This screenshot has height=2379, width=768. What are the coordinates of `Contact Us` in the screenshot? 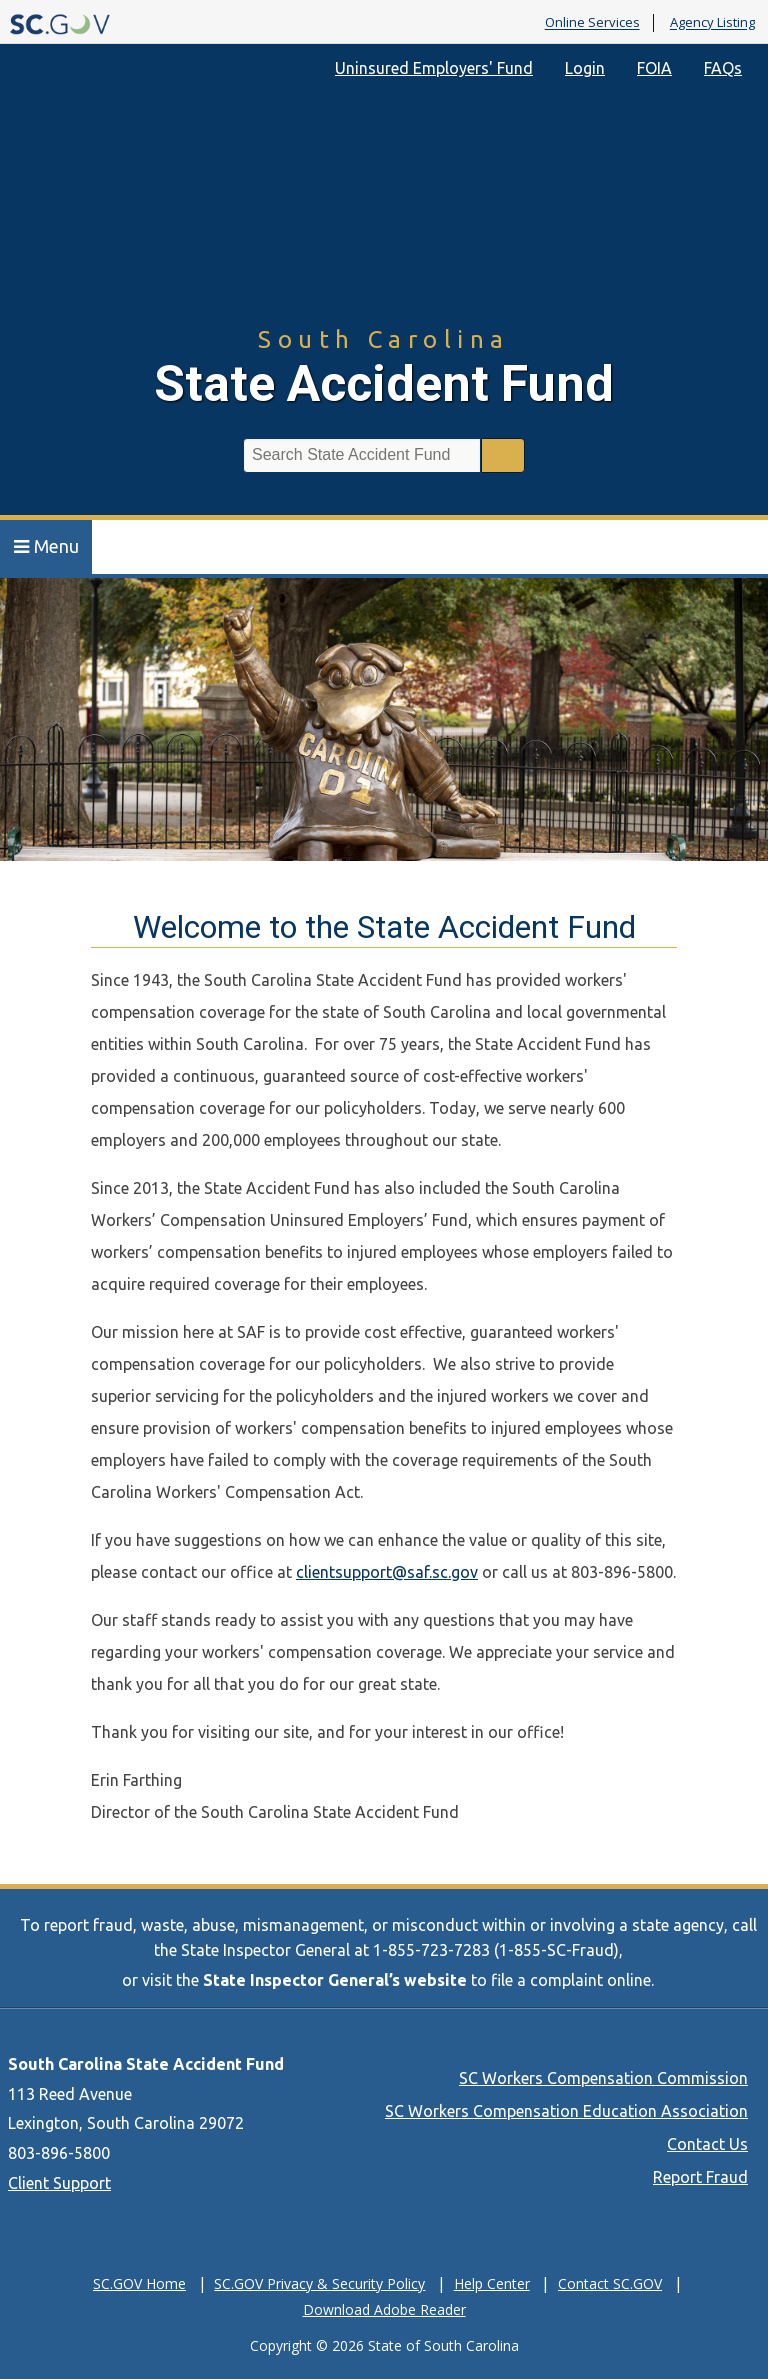 It's located at (707, 2144).